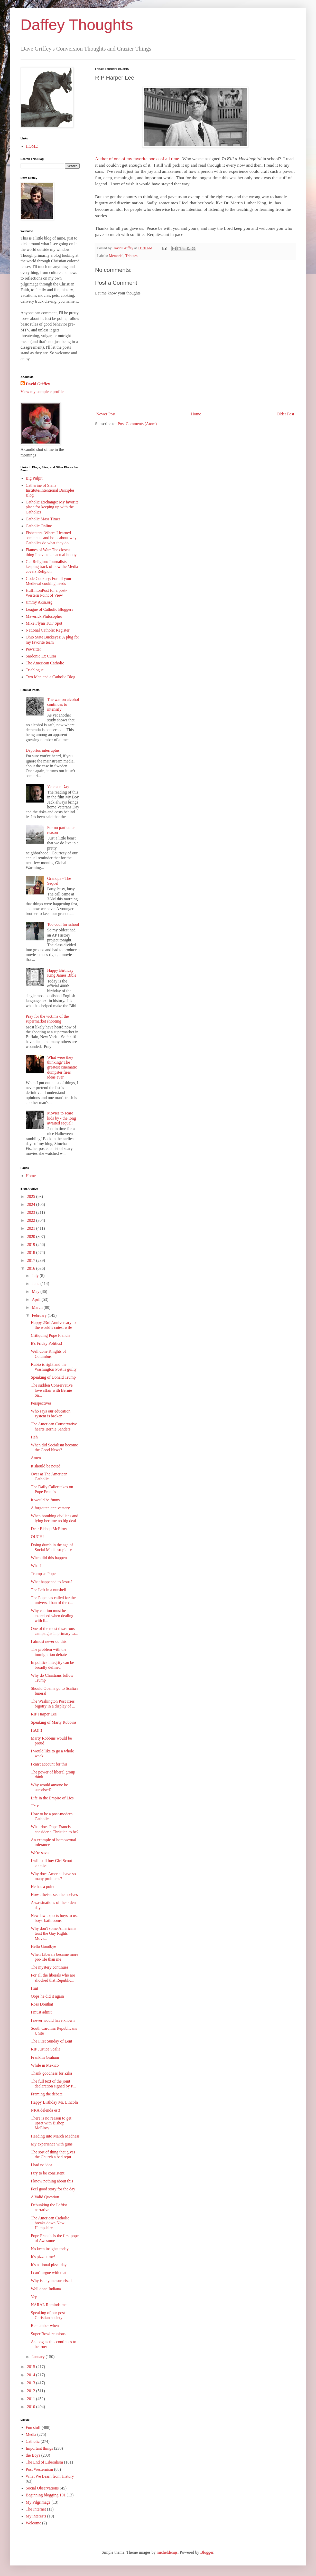 This screenshot has width=316, height=2576. What do you see at coordinates (36, 1565) in the screenshot?
I see `What?` at bounding box center [36, 1565].